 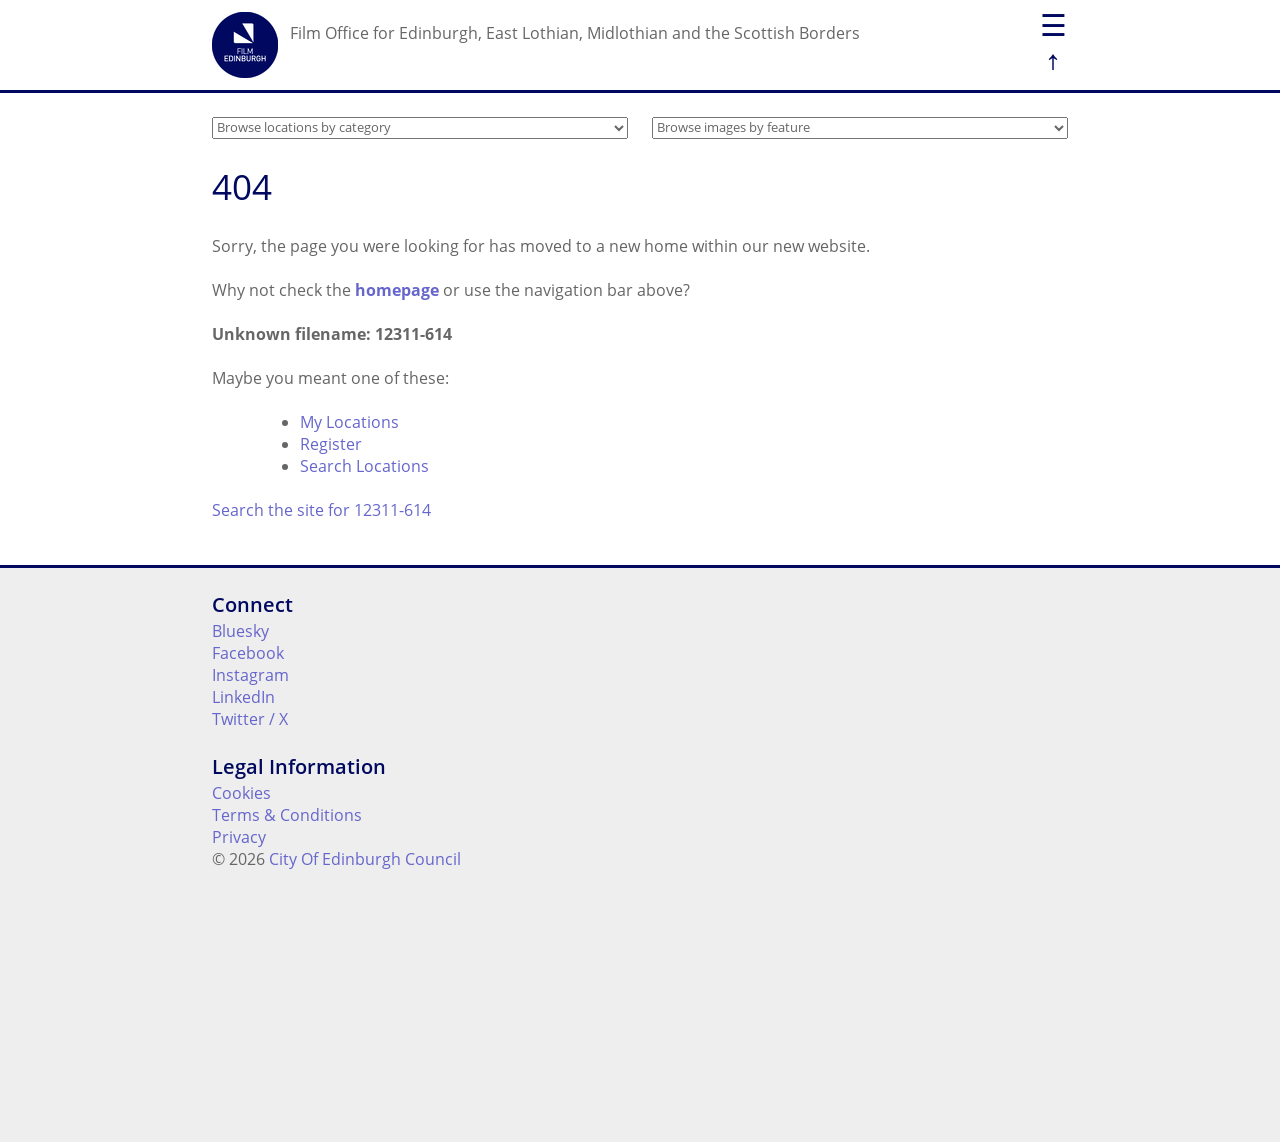 I want to click on 404, so click(x=242, y=186).